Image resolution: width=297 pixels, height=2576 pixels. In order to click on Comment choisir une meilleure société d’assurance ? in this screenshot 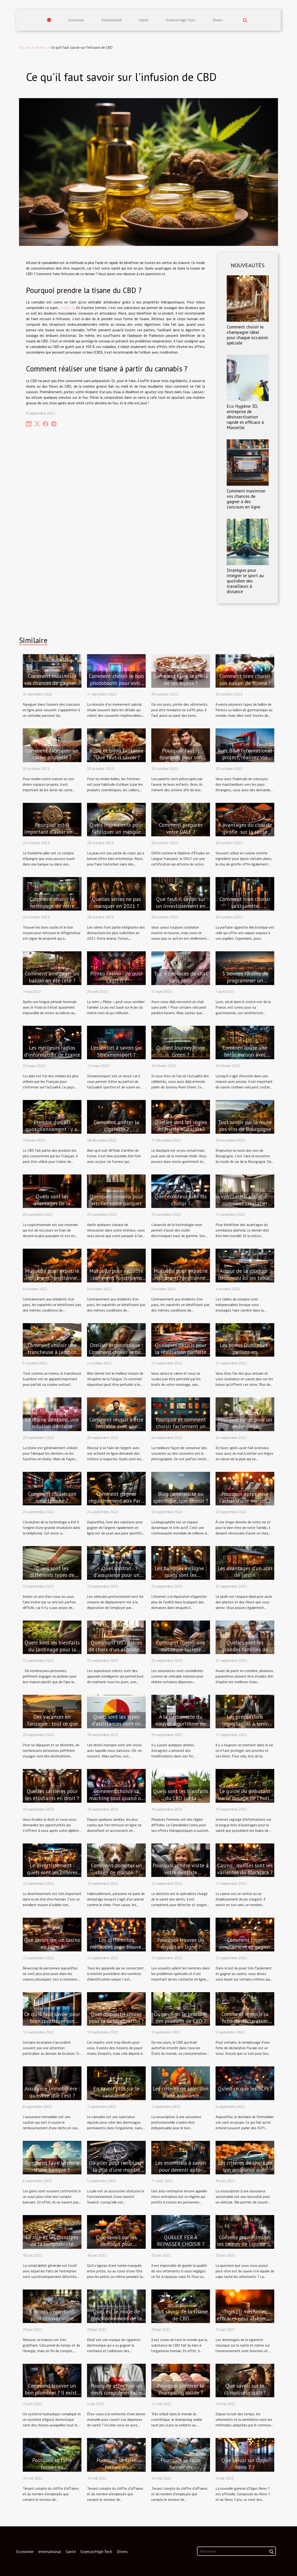, I will do `click(180, 1649)`.